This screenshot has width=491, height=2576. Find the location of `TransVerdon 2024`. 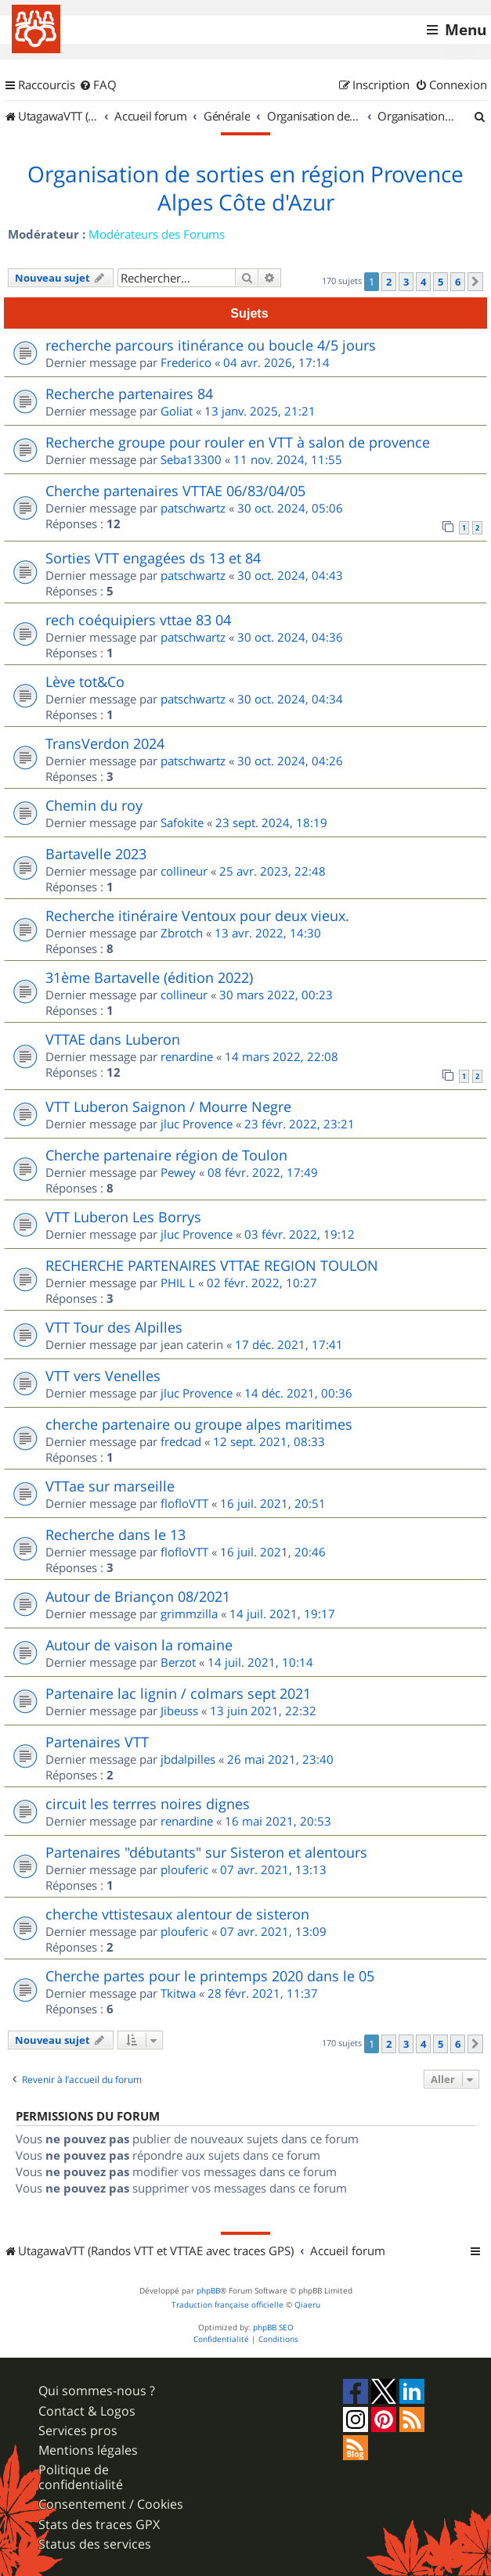

TransVerdon 2024 is located at coordinates (104, 743).